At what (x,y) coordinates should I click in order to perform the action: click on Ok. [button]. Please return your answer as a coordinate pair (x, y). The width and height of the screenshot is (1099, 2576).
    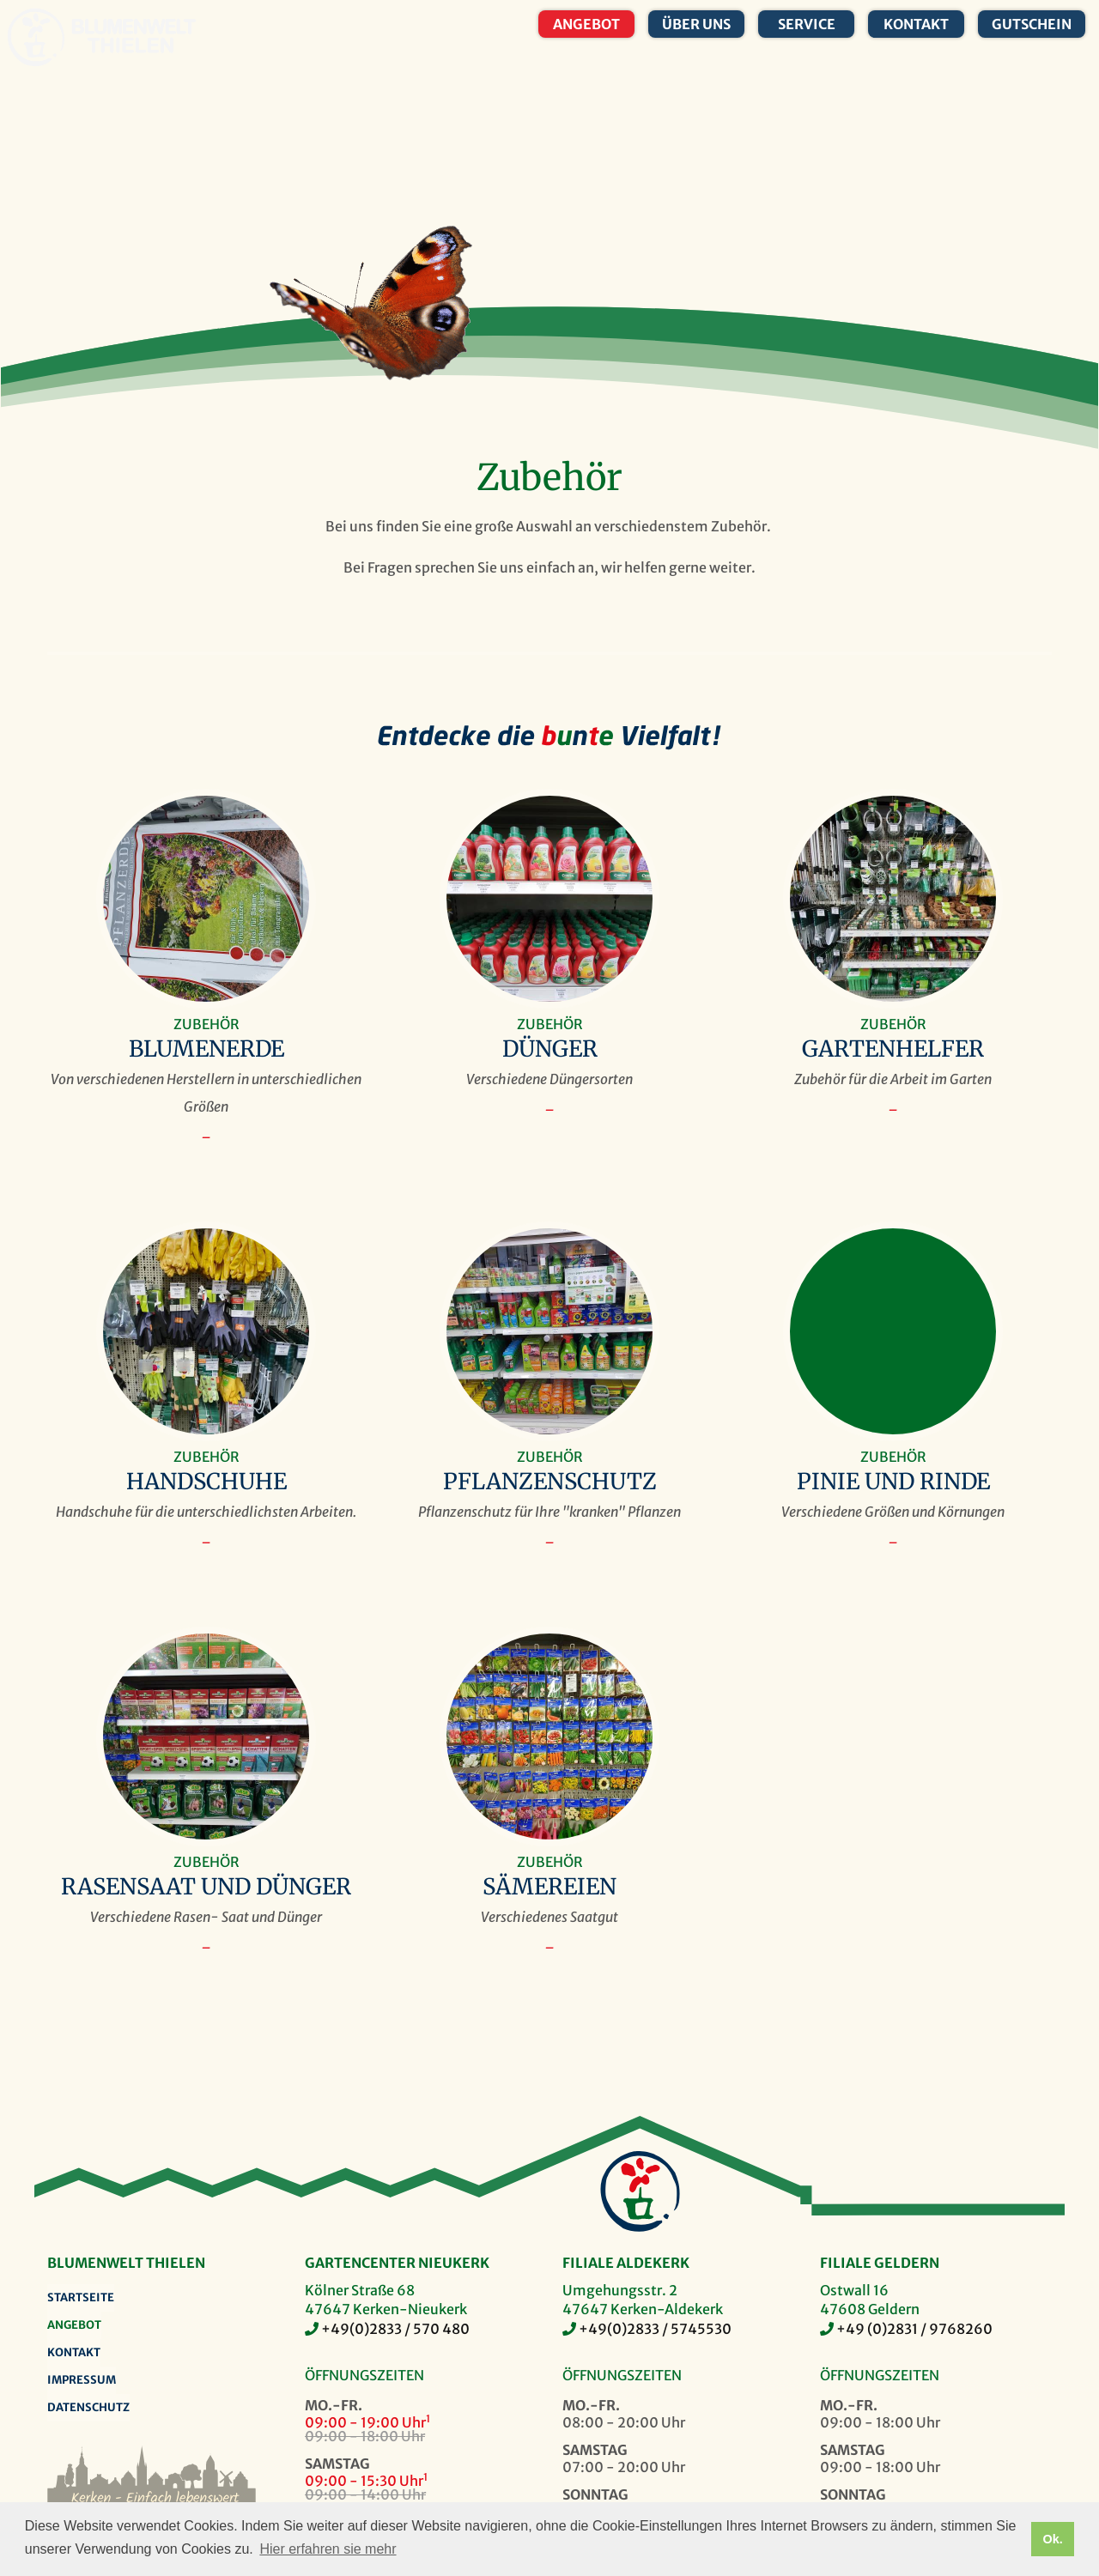
    Looking at the image, I should click on (1052, 2539).